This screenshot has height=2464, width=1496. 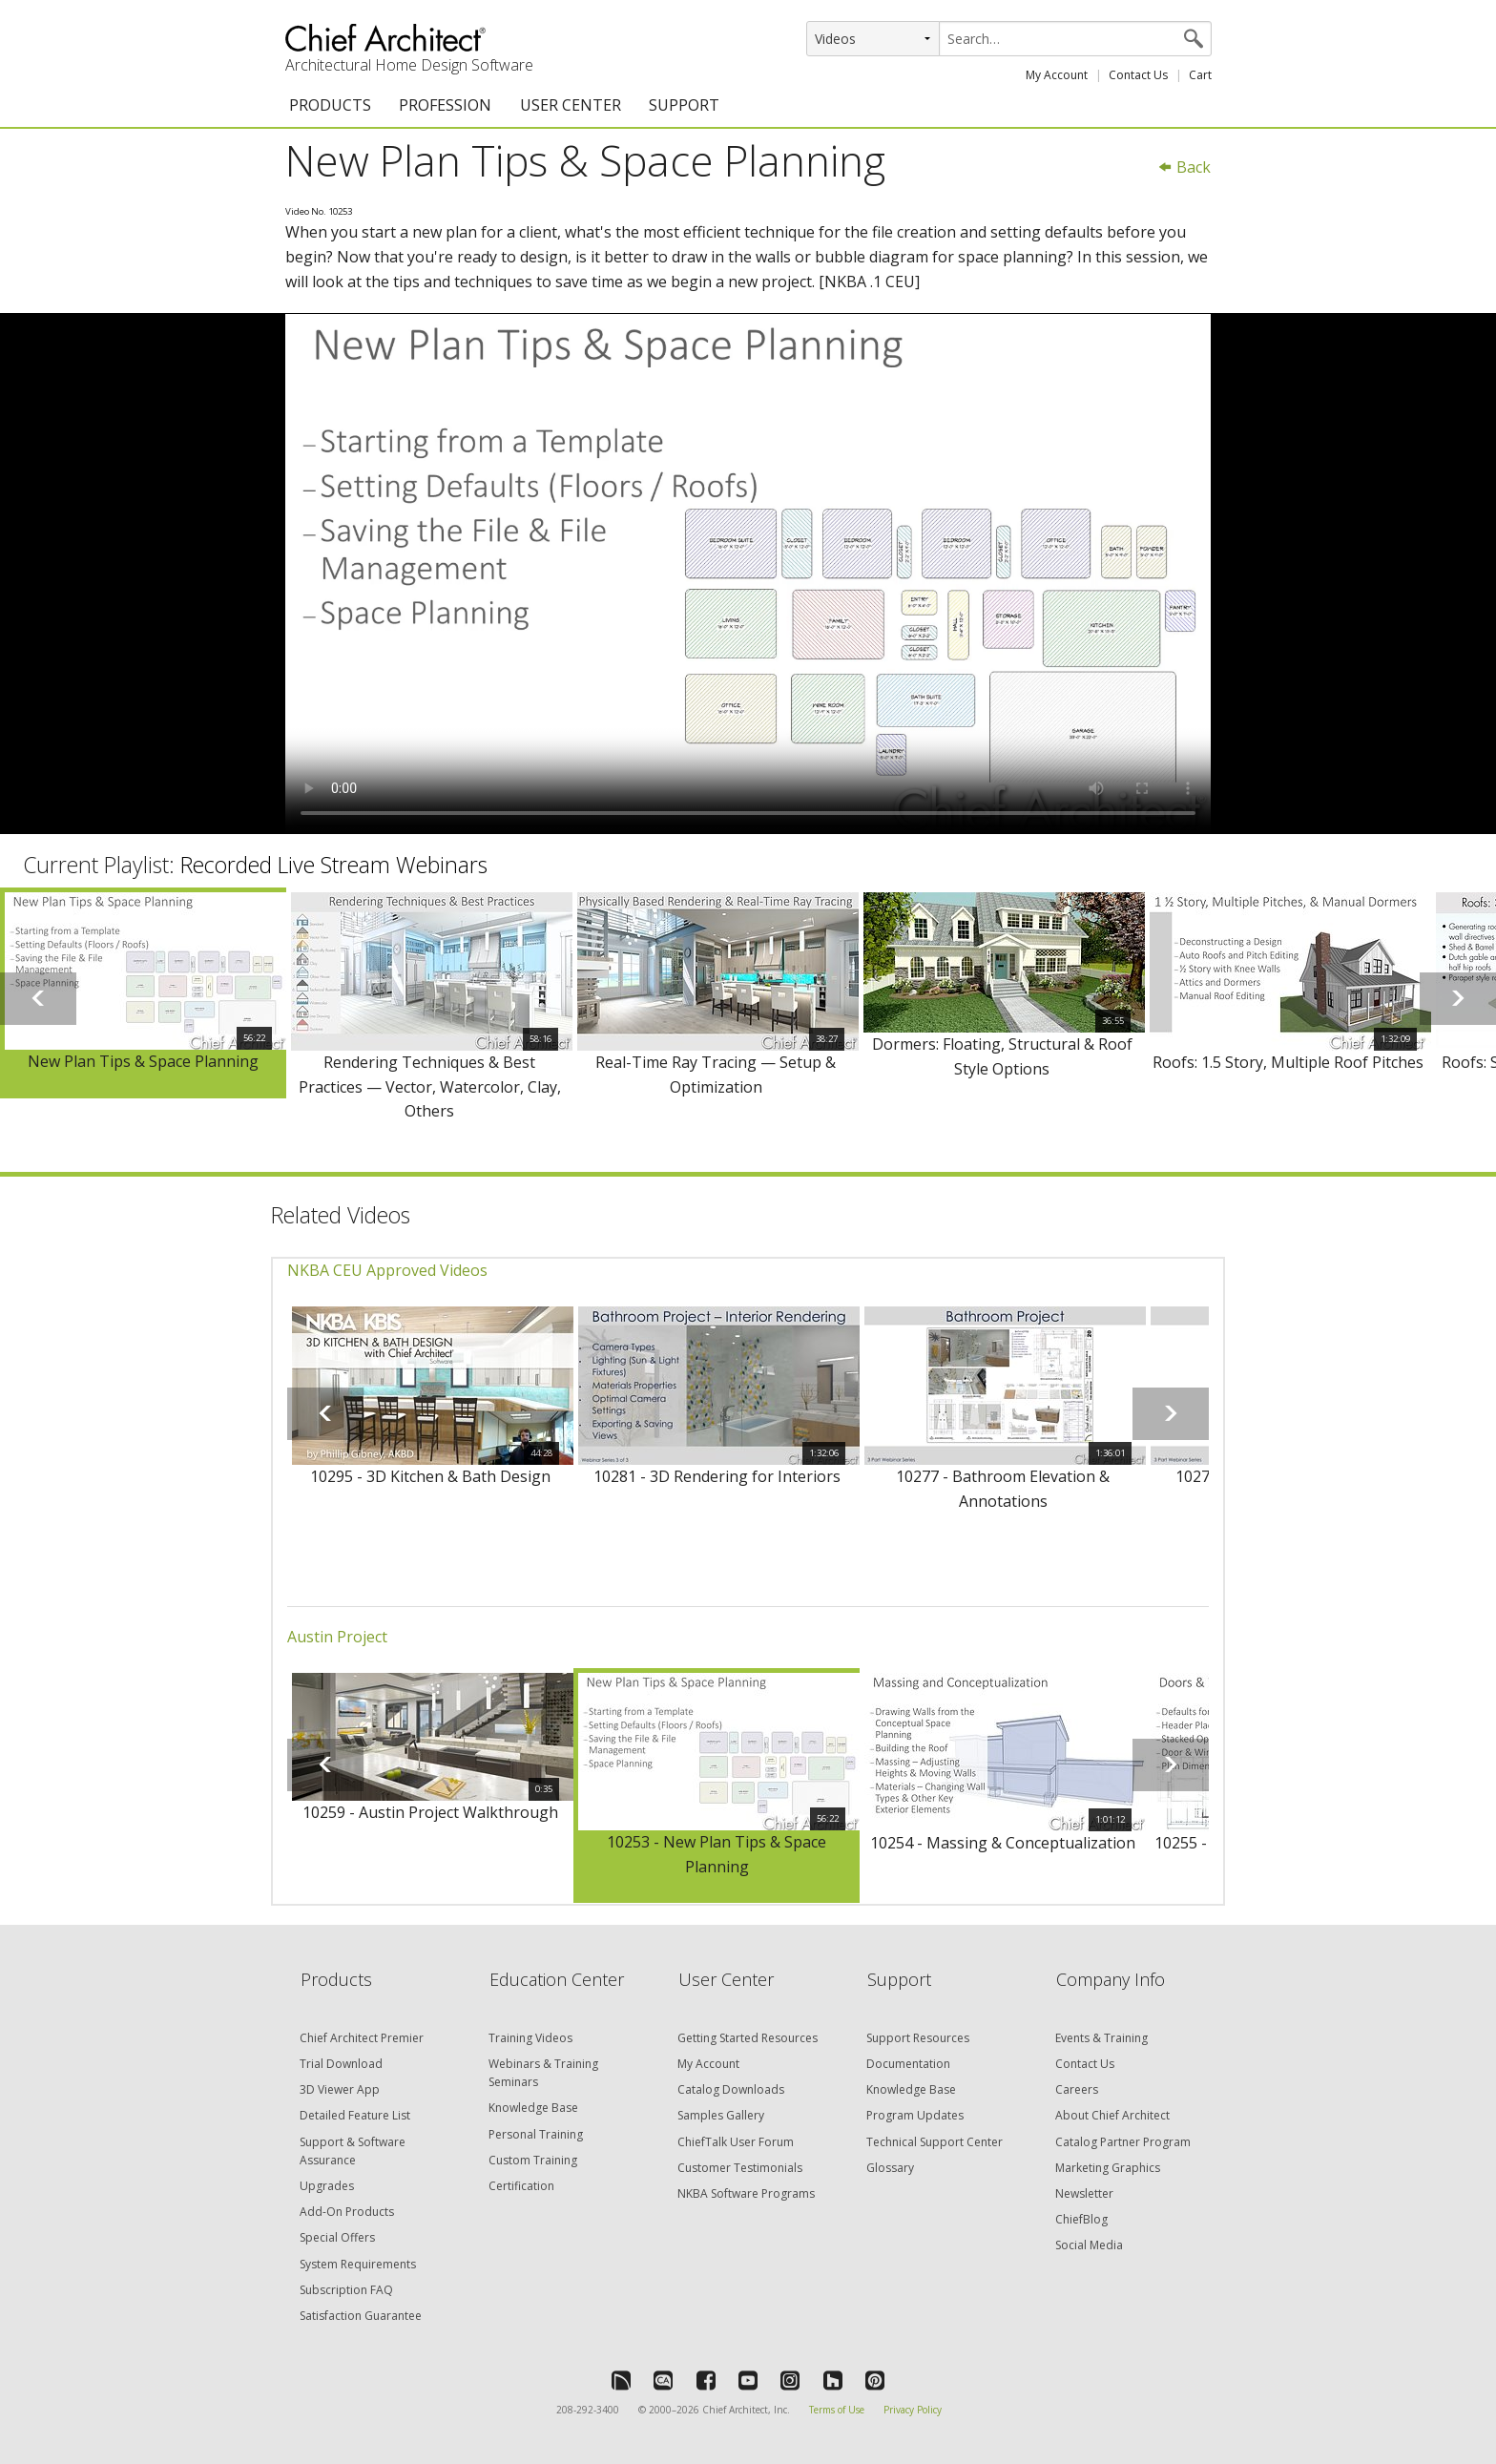 I want to click on Trial Download, so click(x=341, y=2064).